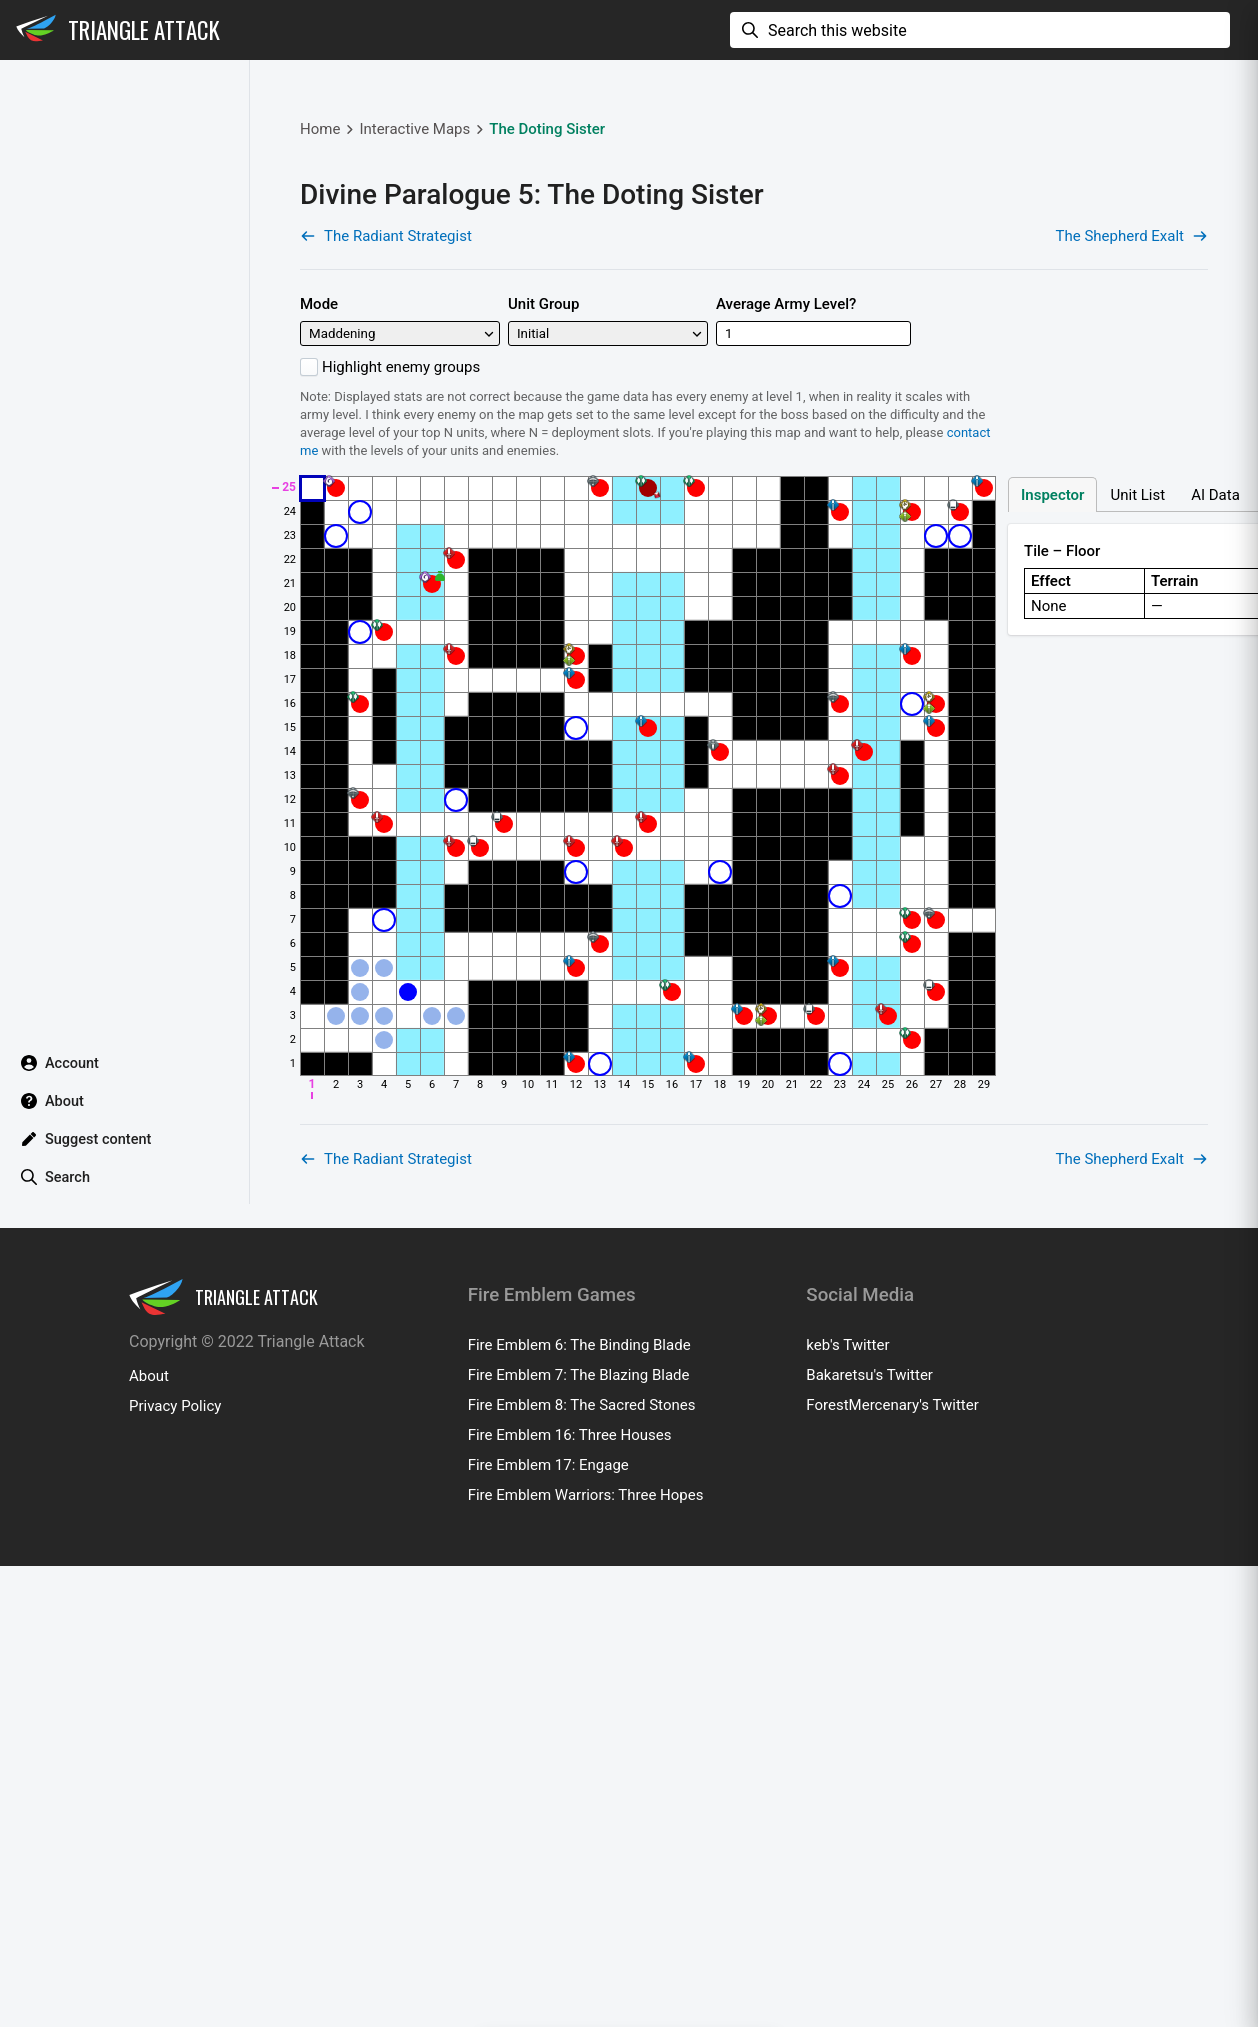 This screenshot has width=1258, height=2027. Describe the element at coordinates (144, 30) in the screenshot. I see `Triangle Attack` at that location.